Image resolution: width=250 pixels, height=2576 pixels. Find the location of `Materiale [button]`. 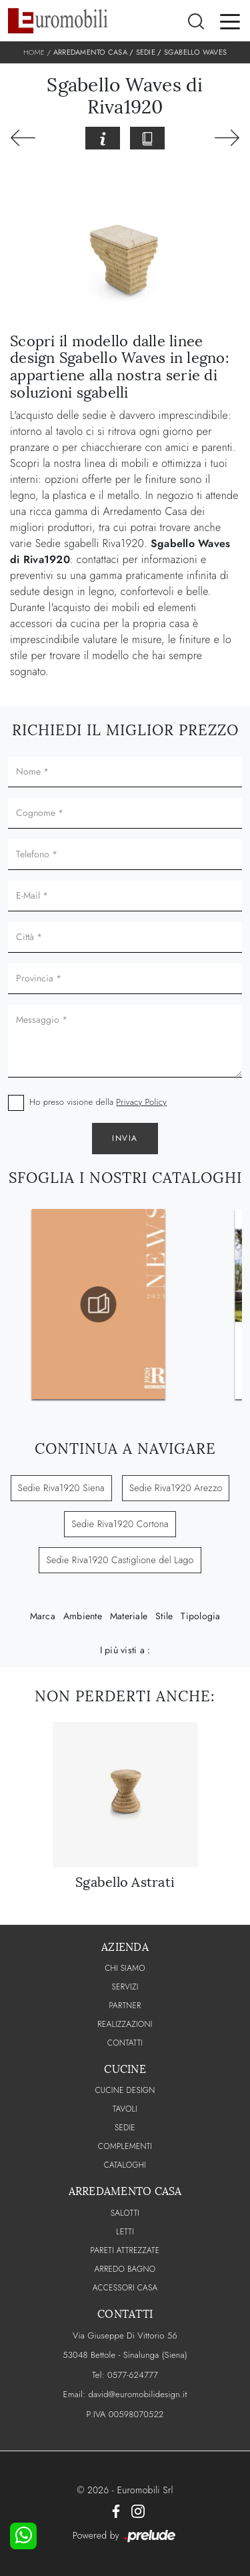

Materiale [button] is located at coordinates (128, 1616).